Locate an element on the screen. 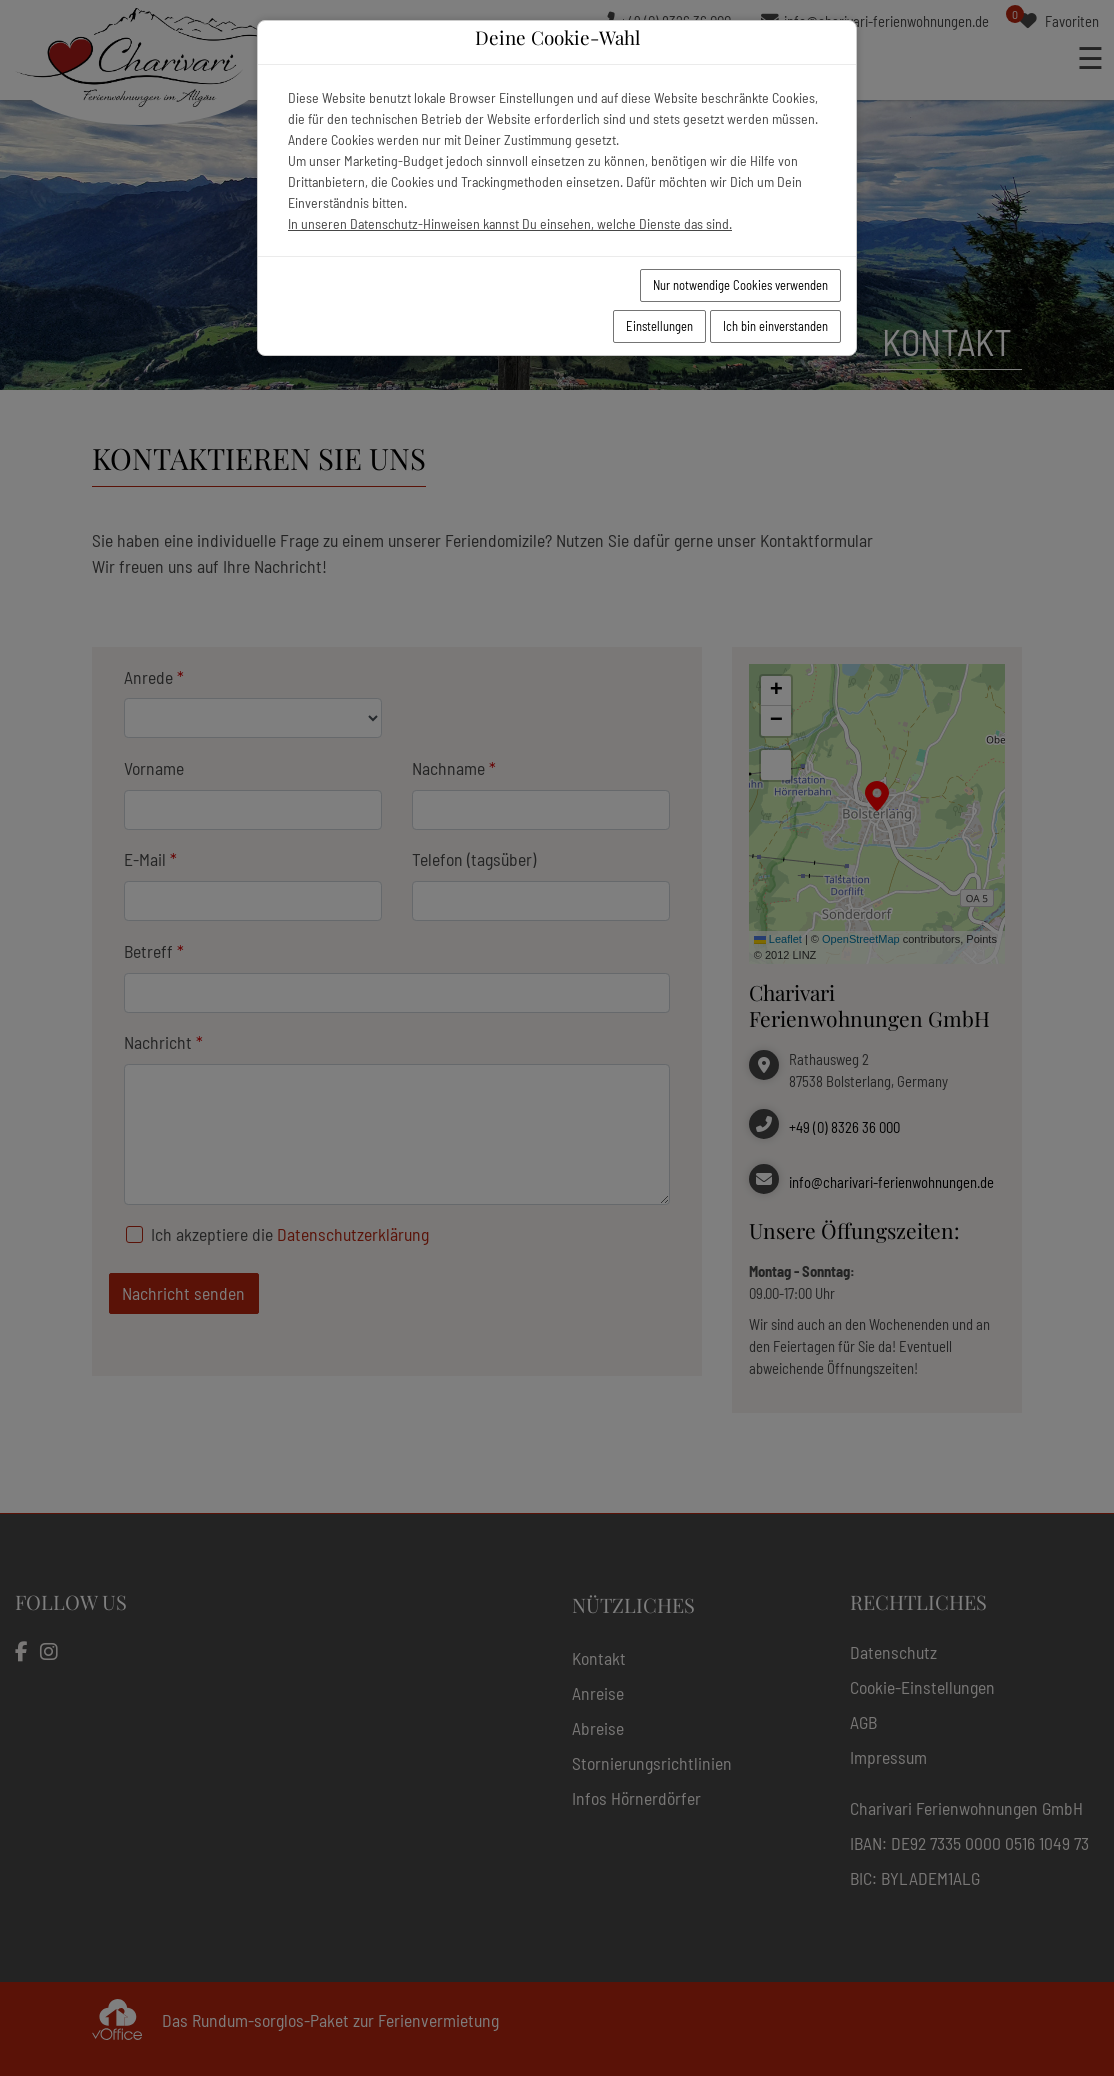 This screenshot has width=1114, height=2076. Ich bin einverstanden is located at coordinates (775, 326).